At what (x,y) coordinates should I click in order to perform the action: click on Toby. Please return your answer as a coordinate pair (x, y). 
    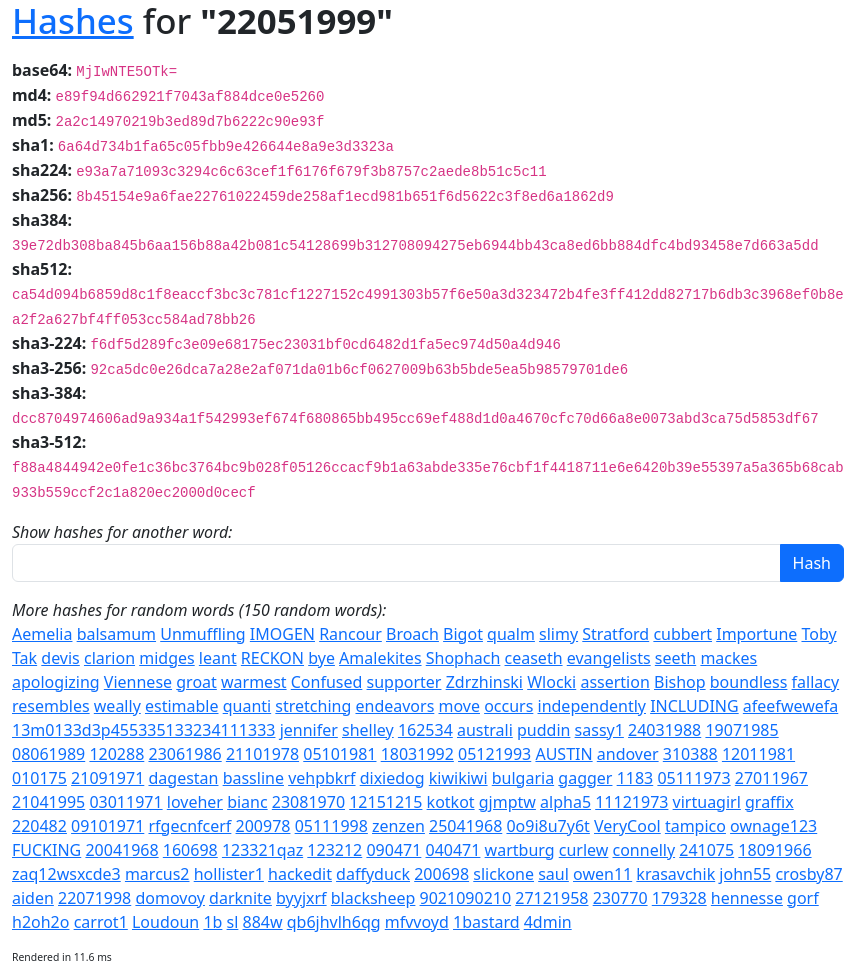
    Looking at the image, I should click on (818, 634).